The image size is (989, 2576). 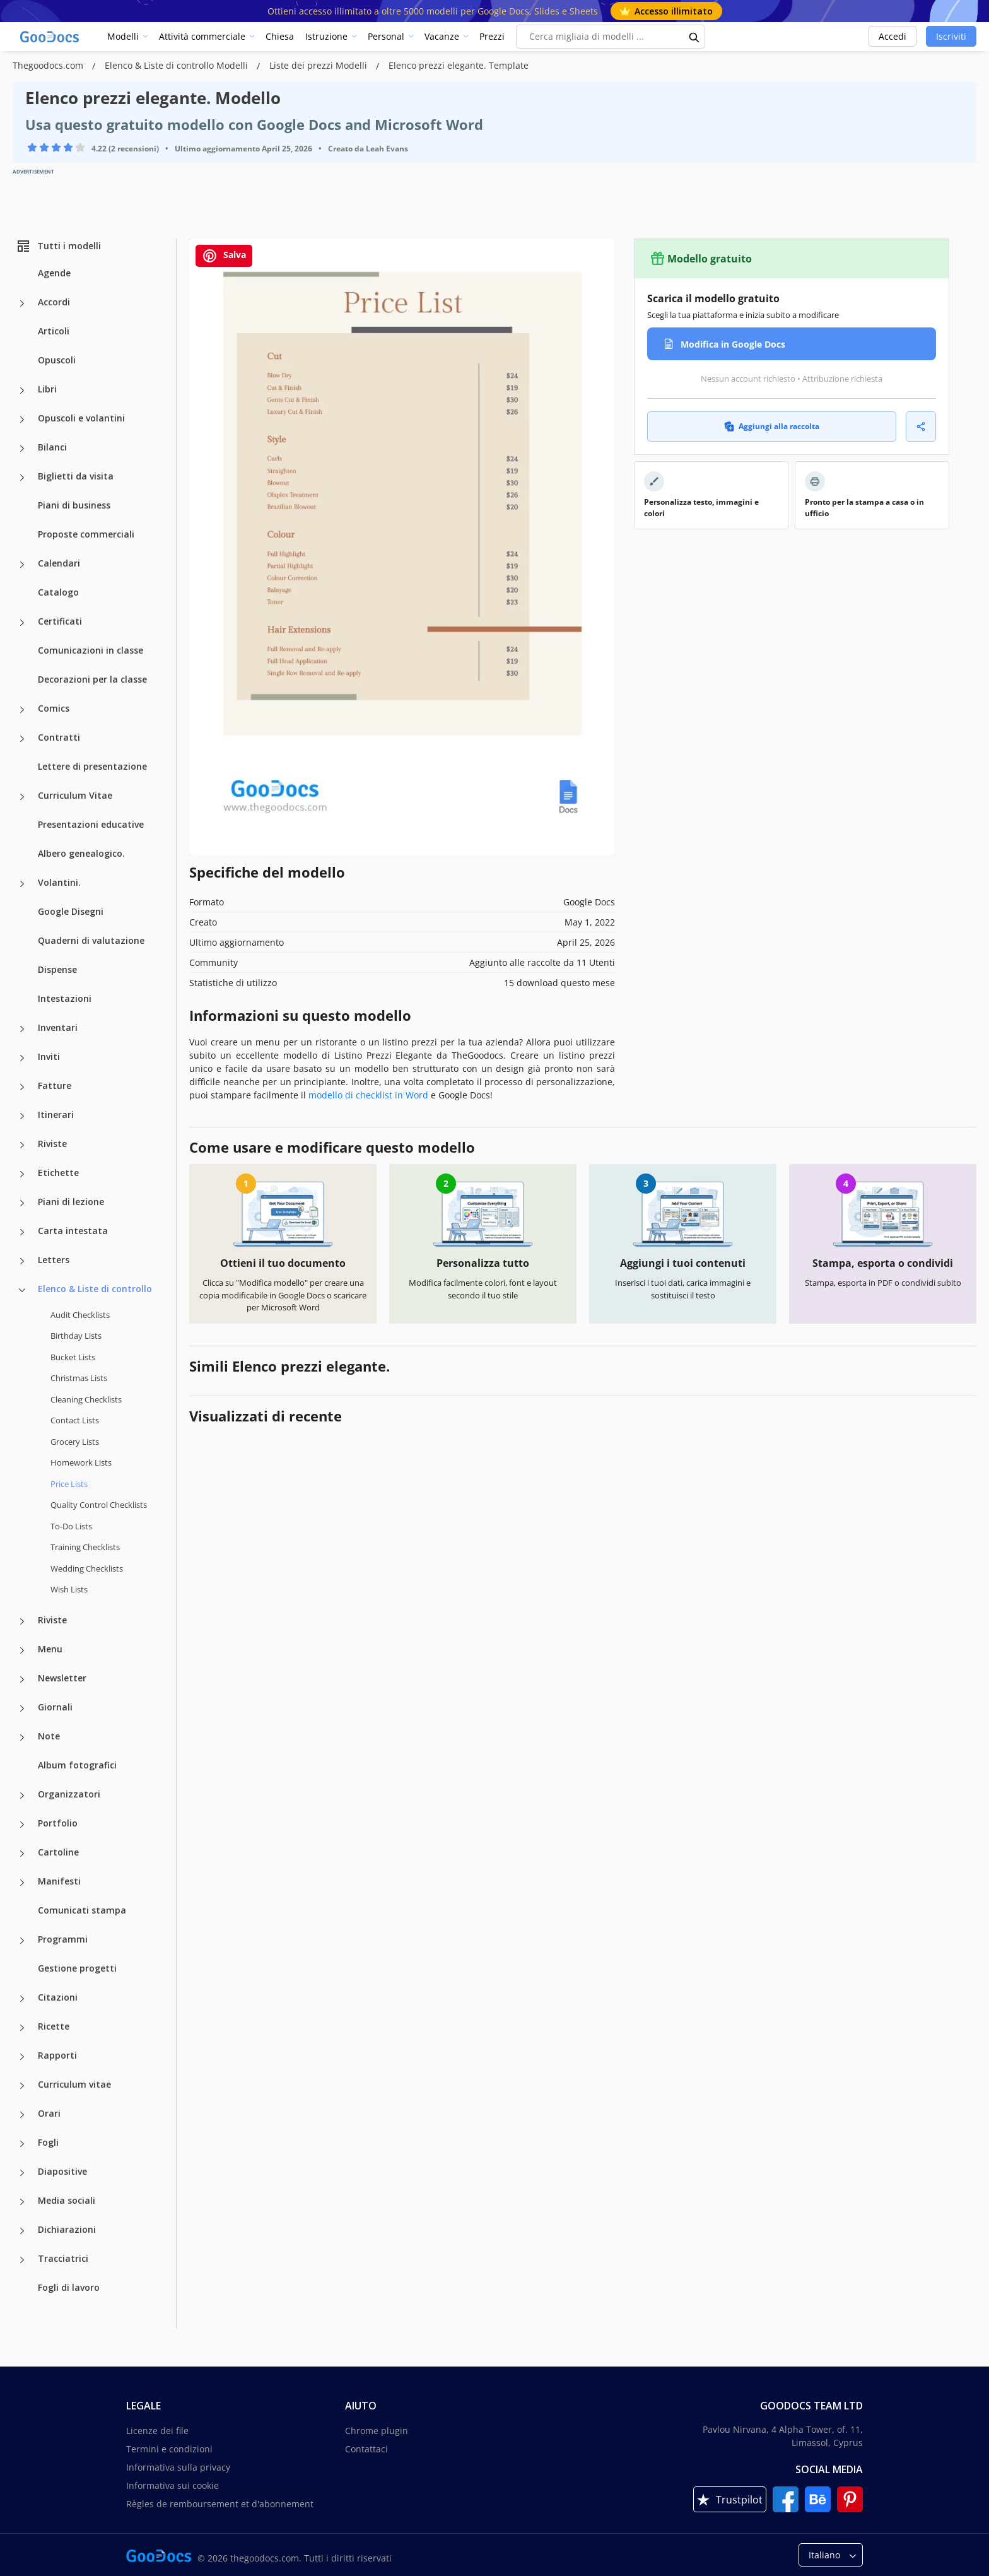 I want to click on Audit Checklists, so click(x=80, y=1314).